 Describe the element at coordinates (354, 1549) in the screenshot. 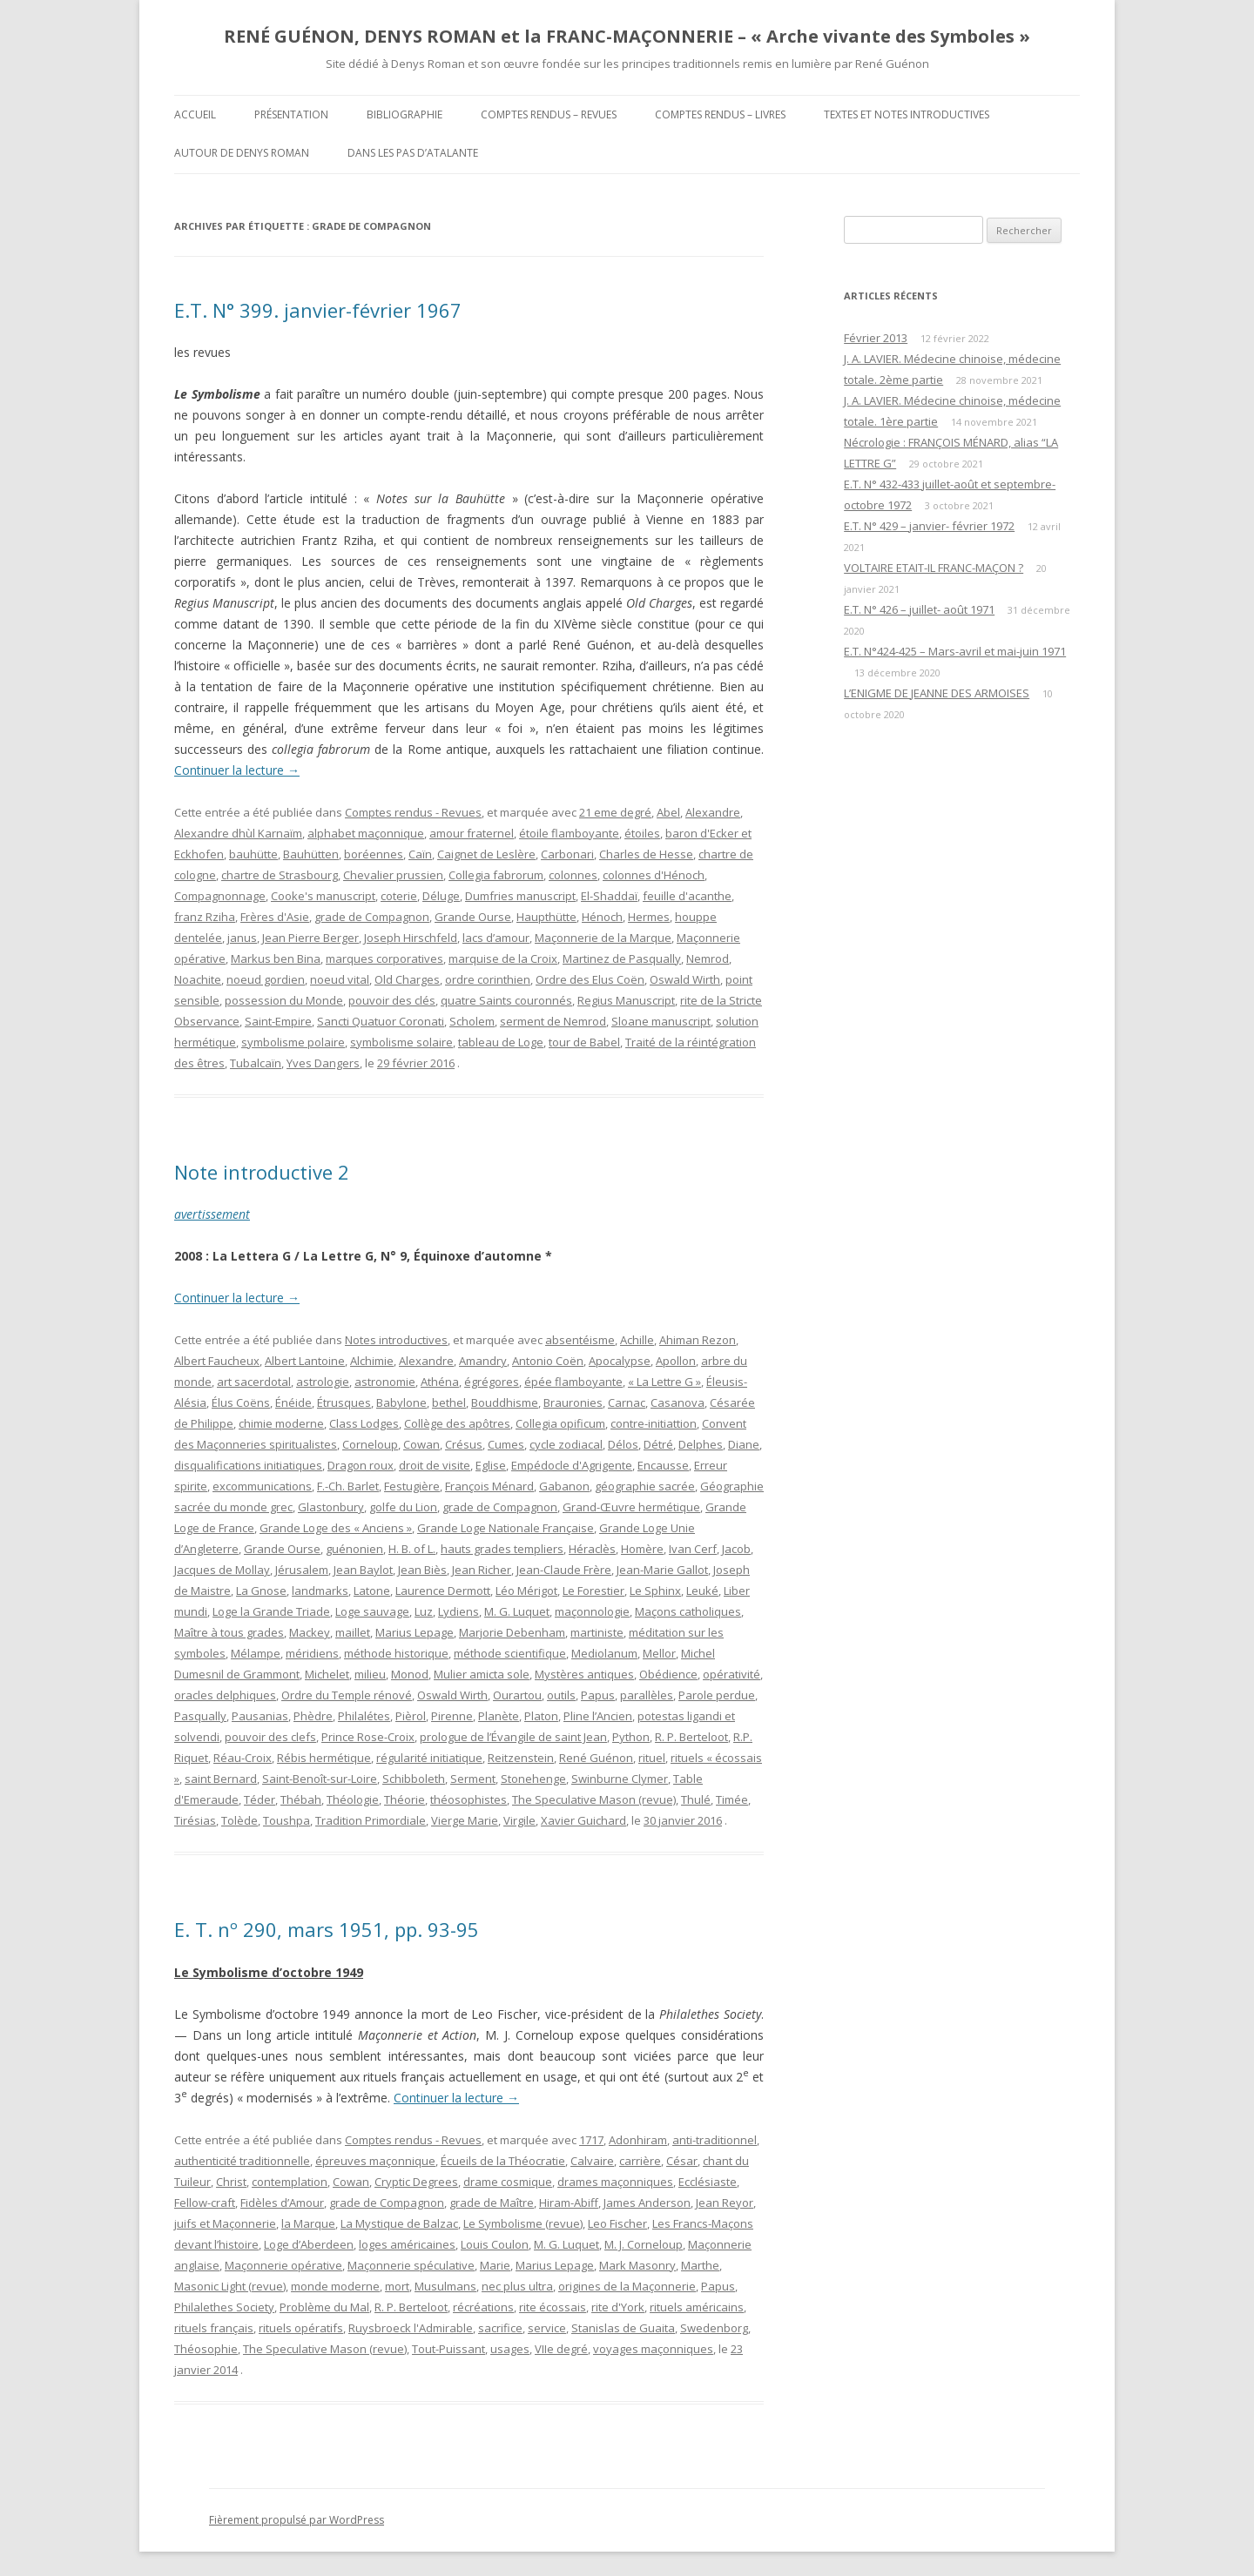

I see `guénonien` at that location.